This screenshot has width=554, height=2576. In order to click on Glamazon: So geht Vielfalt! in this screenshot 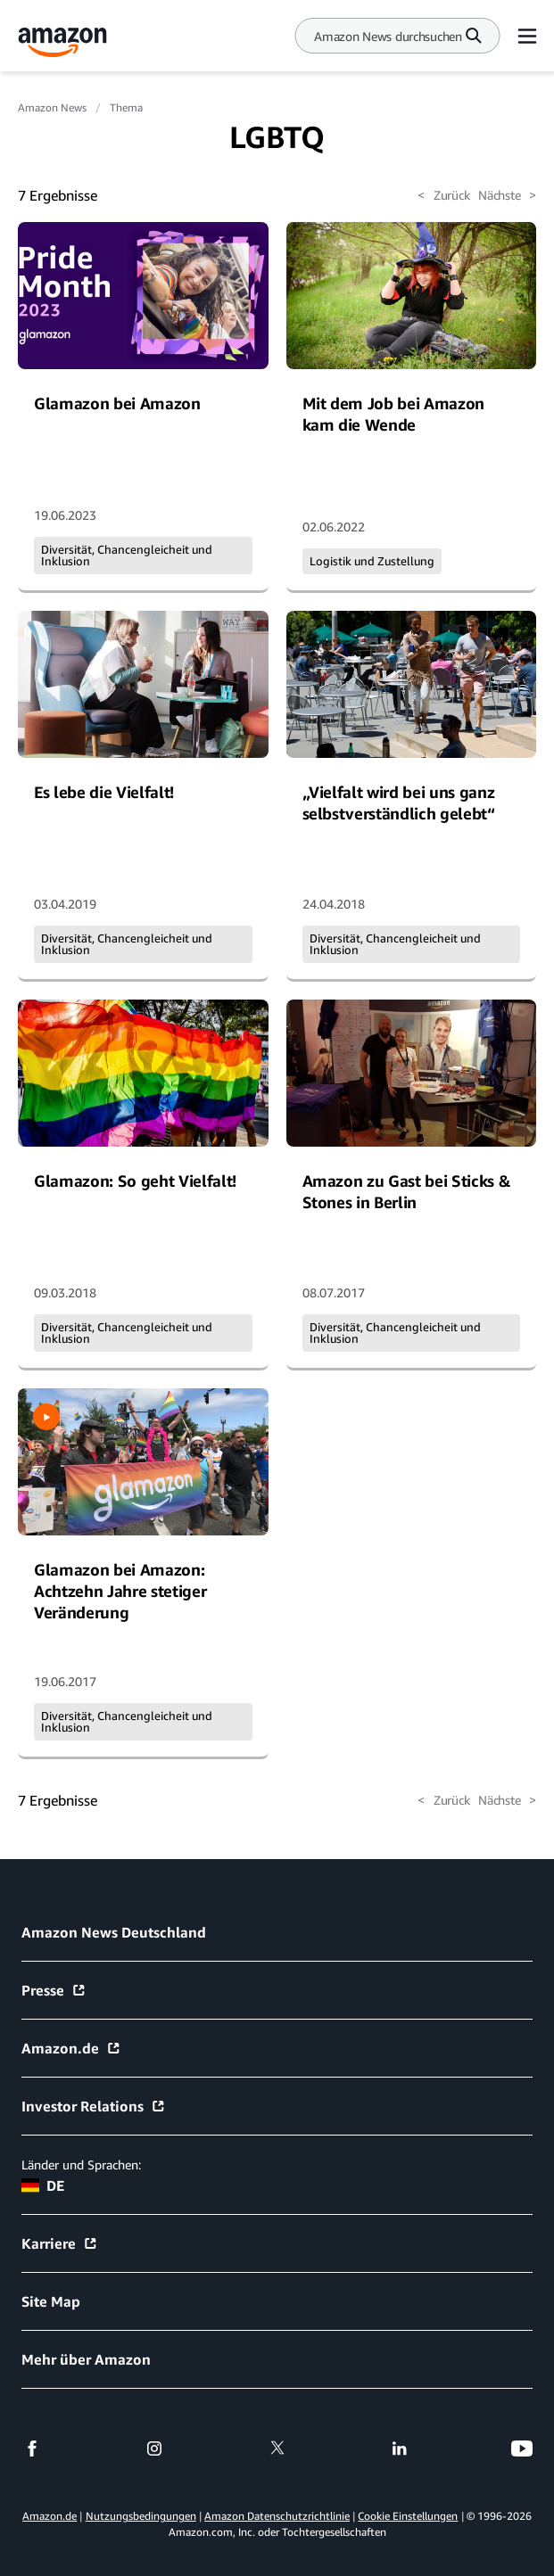, I will do `click(135, 1180)`.